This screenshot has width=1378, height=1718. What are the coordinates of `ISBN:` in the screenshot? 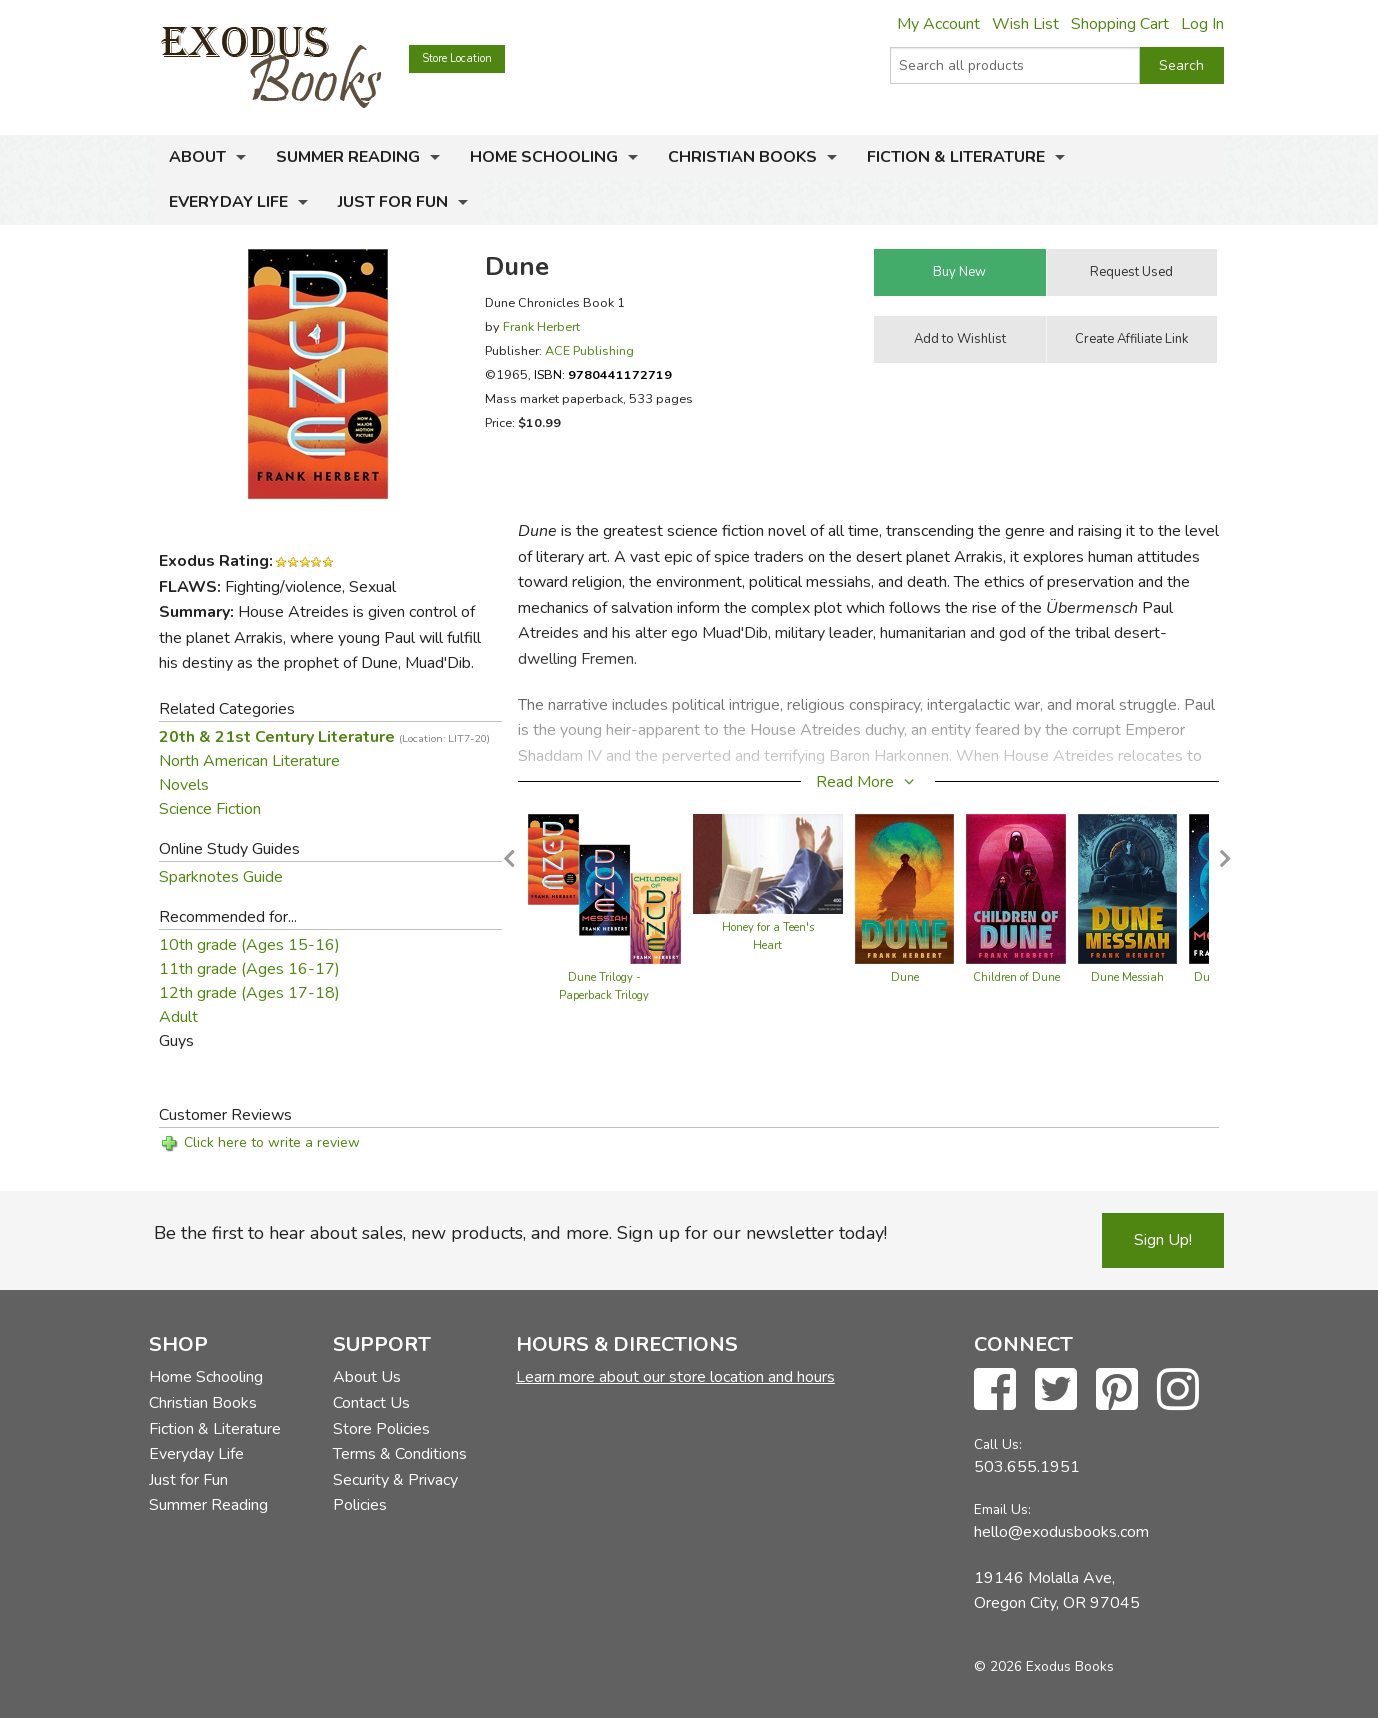 It's located at (603, 374).